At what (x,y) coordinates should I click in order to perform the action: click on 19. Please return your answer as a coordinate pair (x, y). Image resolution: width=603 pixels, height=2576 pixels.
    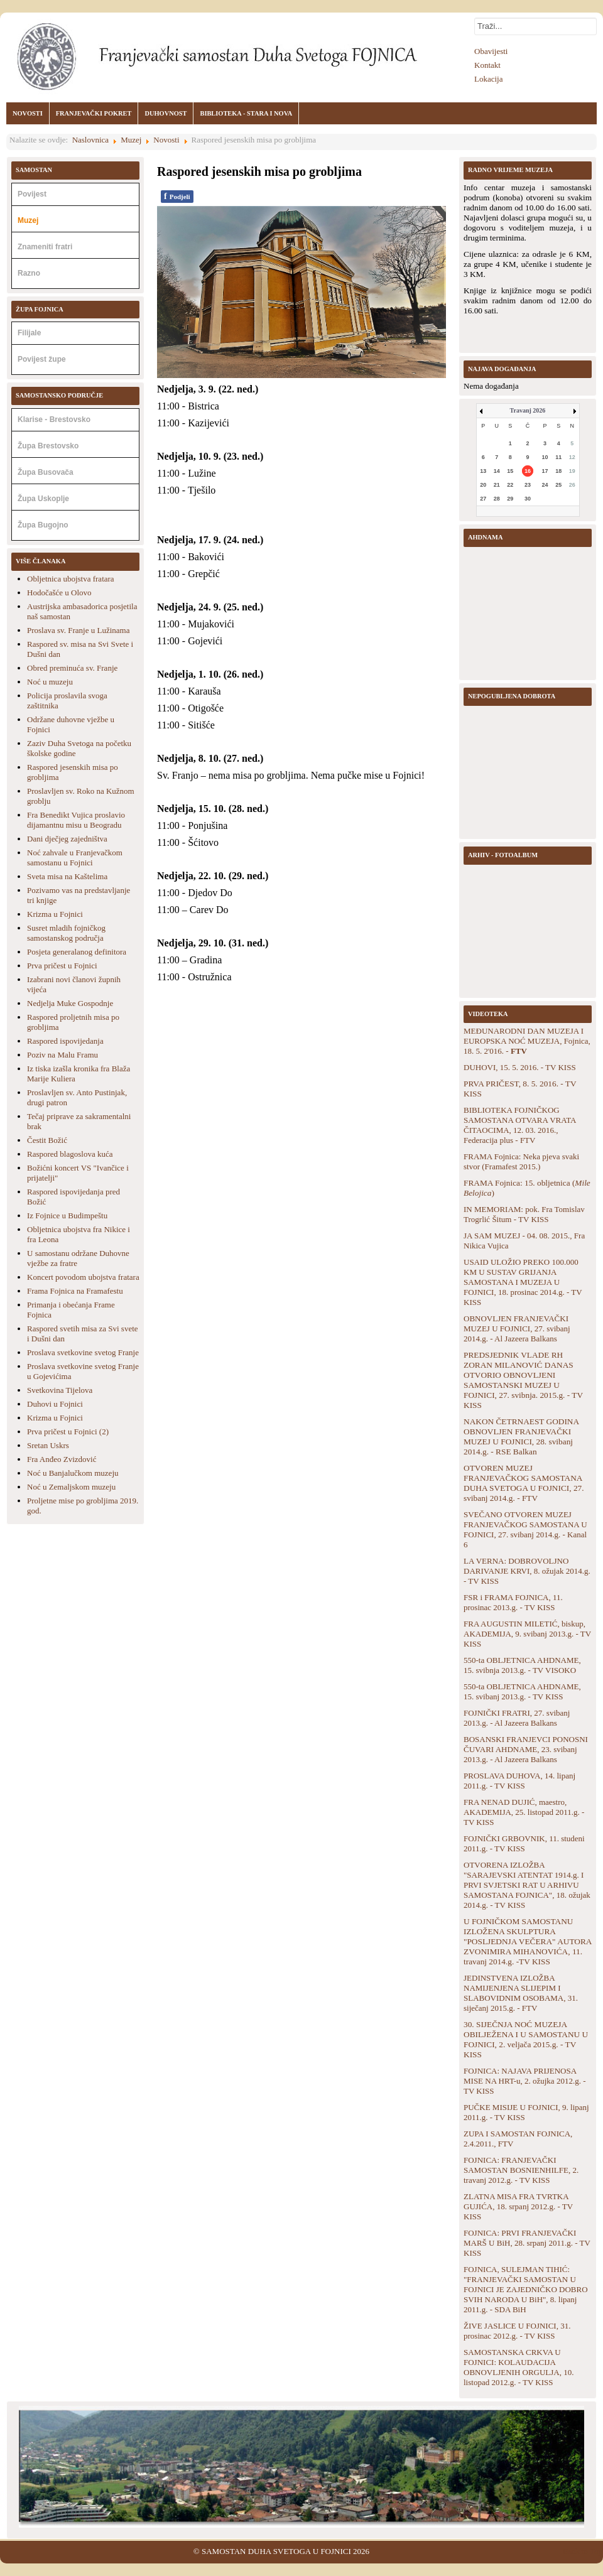
    Looking at the image, I should click on (572, 471).